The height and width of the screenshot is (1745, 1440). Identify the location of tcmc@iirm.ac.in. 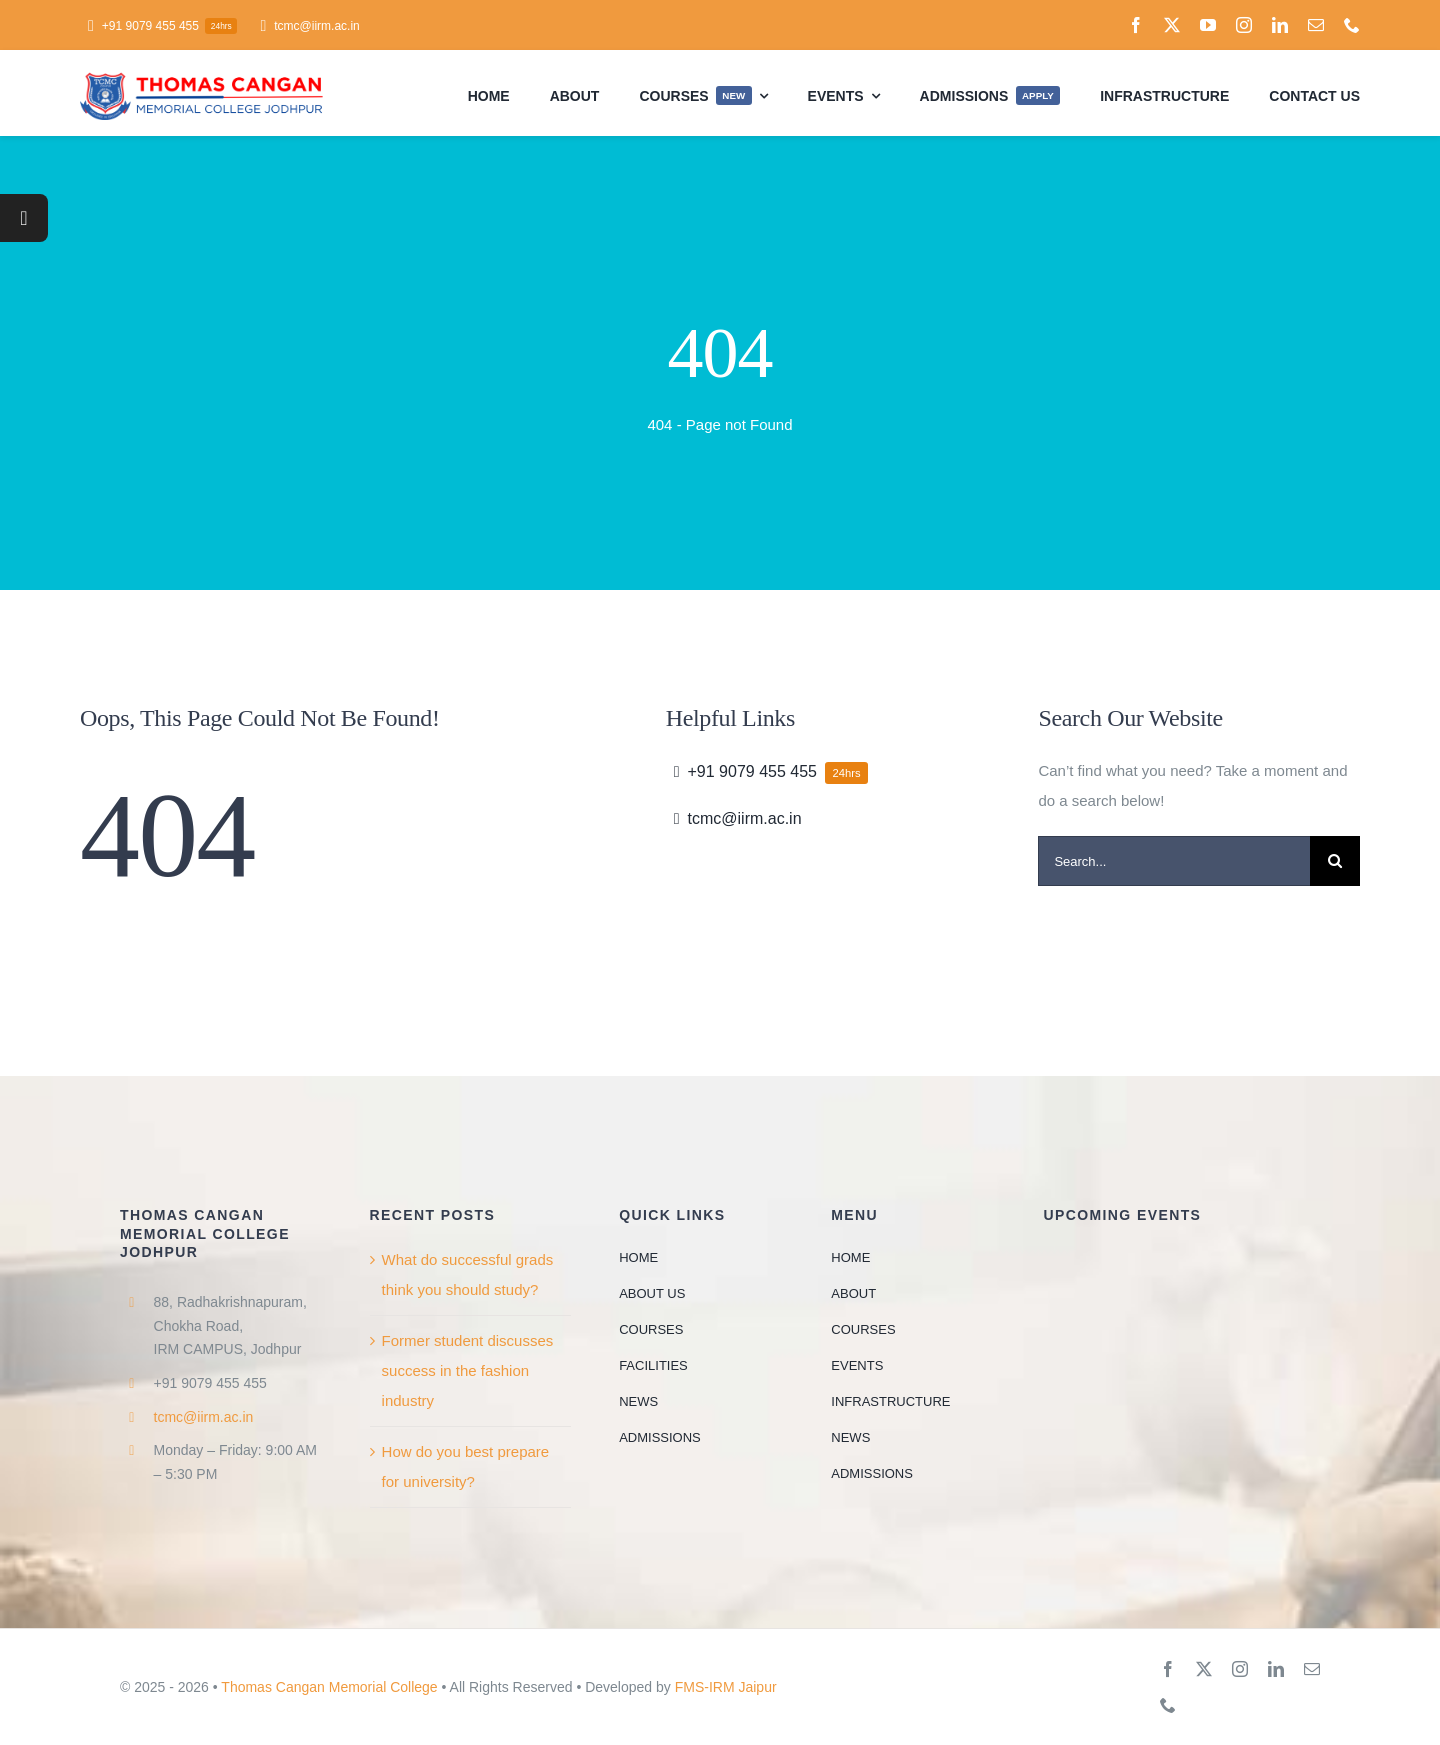
(204, 1417).